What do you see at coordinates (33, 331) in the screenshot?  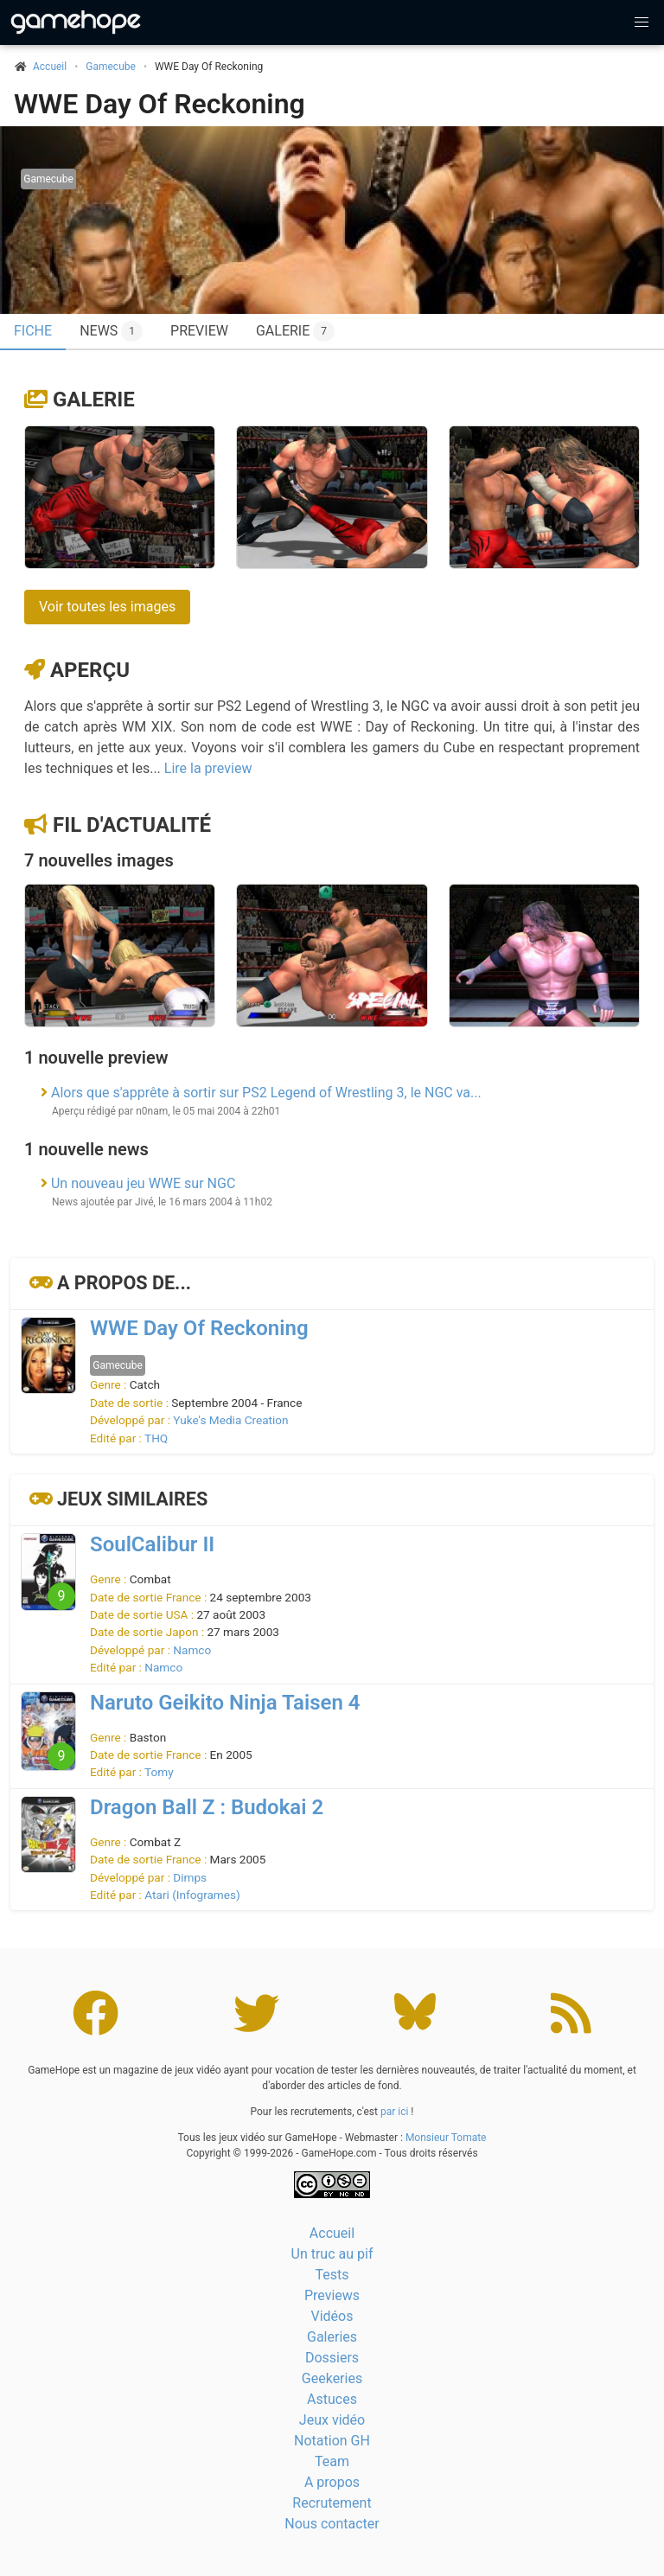 I see `Fiche` at bounding box center [33, 331].